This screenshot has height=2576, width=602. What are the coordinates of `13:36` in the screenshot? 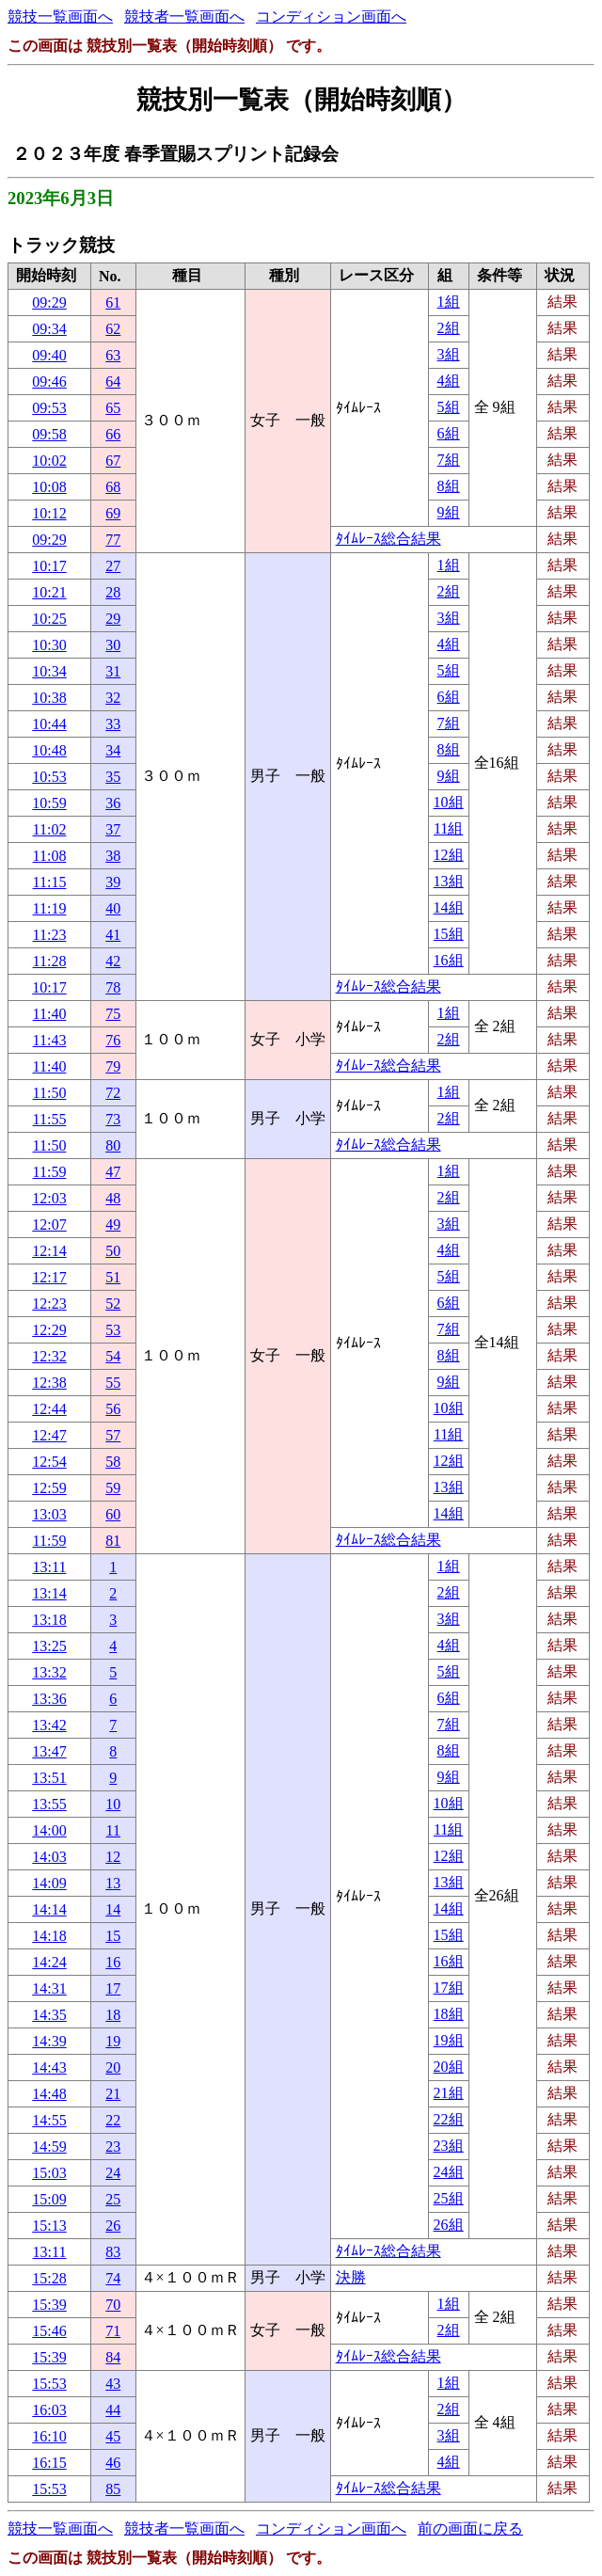 It's located at (49, 1699).